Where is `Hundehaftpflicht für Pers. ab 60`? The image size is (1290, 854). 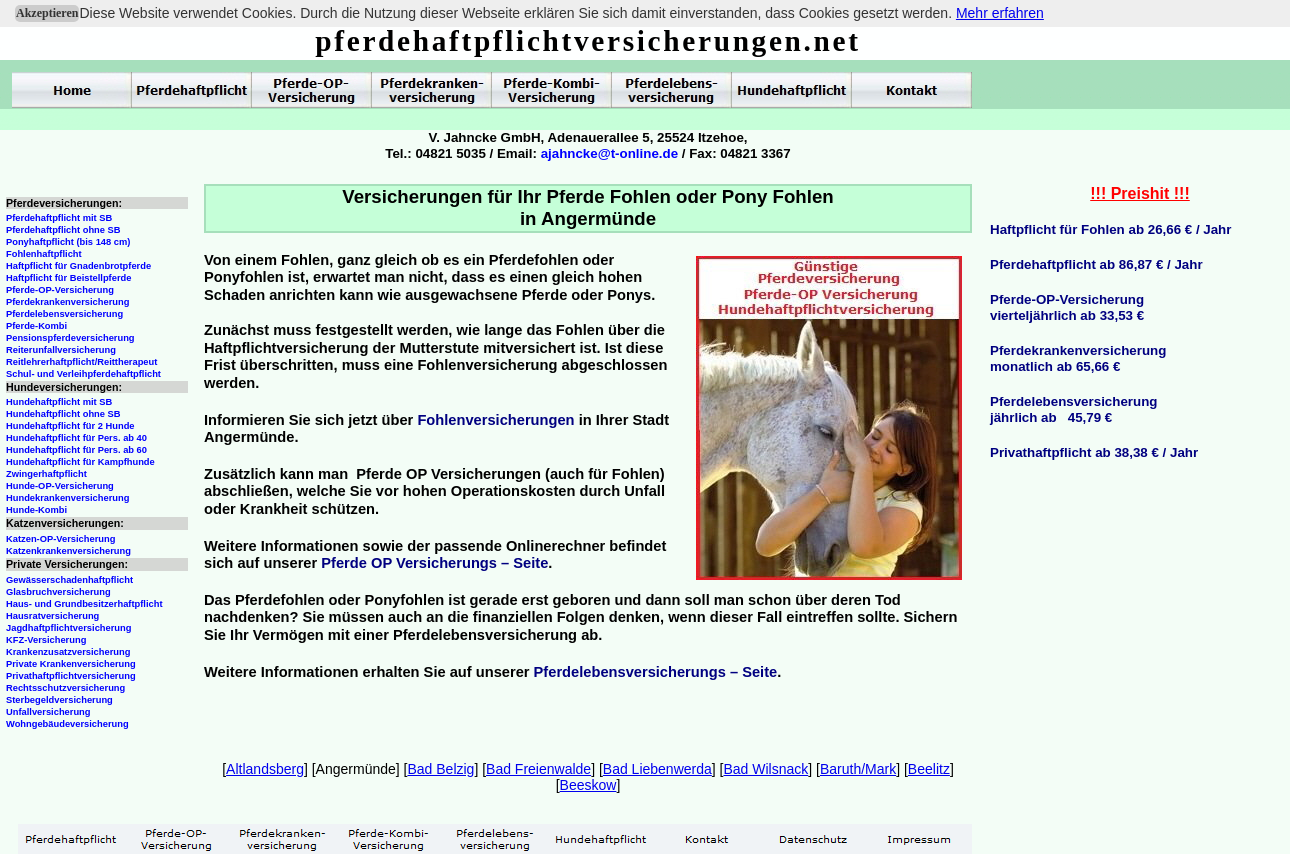
Hundehaftpflicht für Pers. ab 60 is located at coordinates (76, 450).